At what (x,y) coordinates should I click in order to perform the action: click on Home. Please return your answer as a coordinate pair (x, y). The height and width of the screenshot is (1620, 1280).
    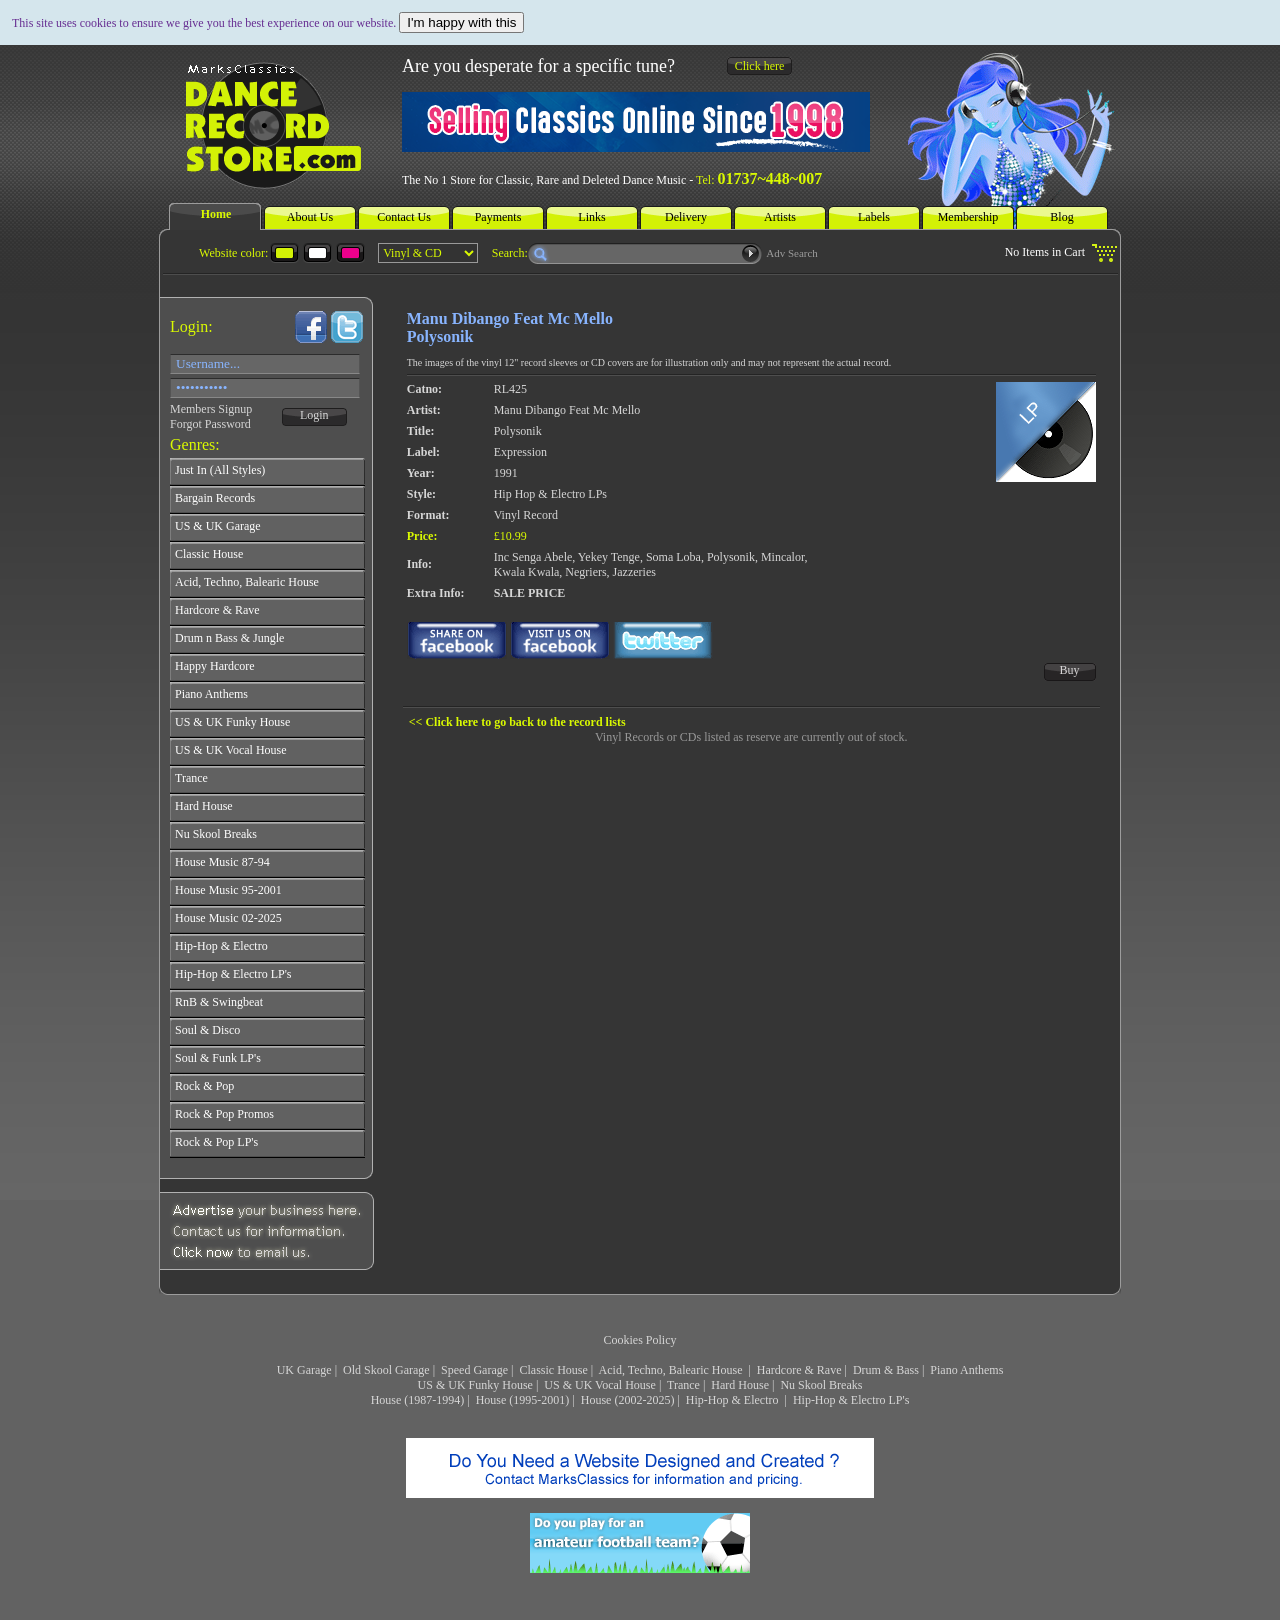
    Looking at the image, I should click on (216, 214).